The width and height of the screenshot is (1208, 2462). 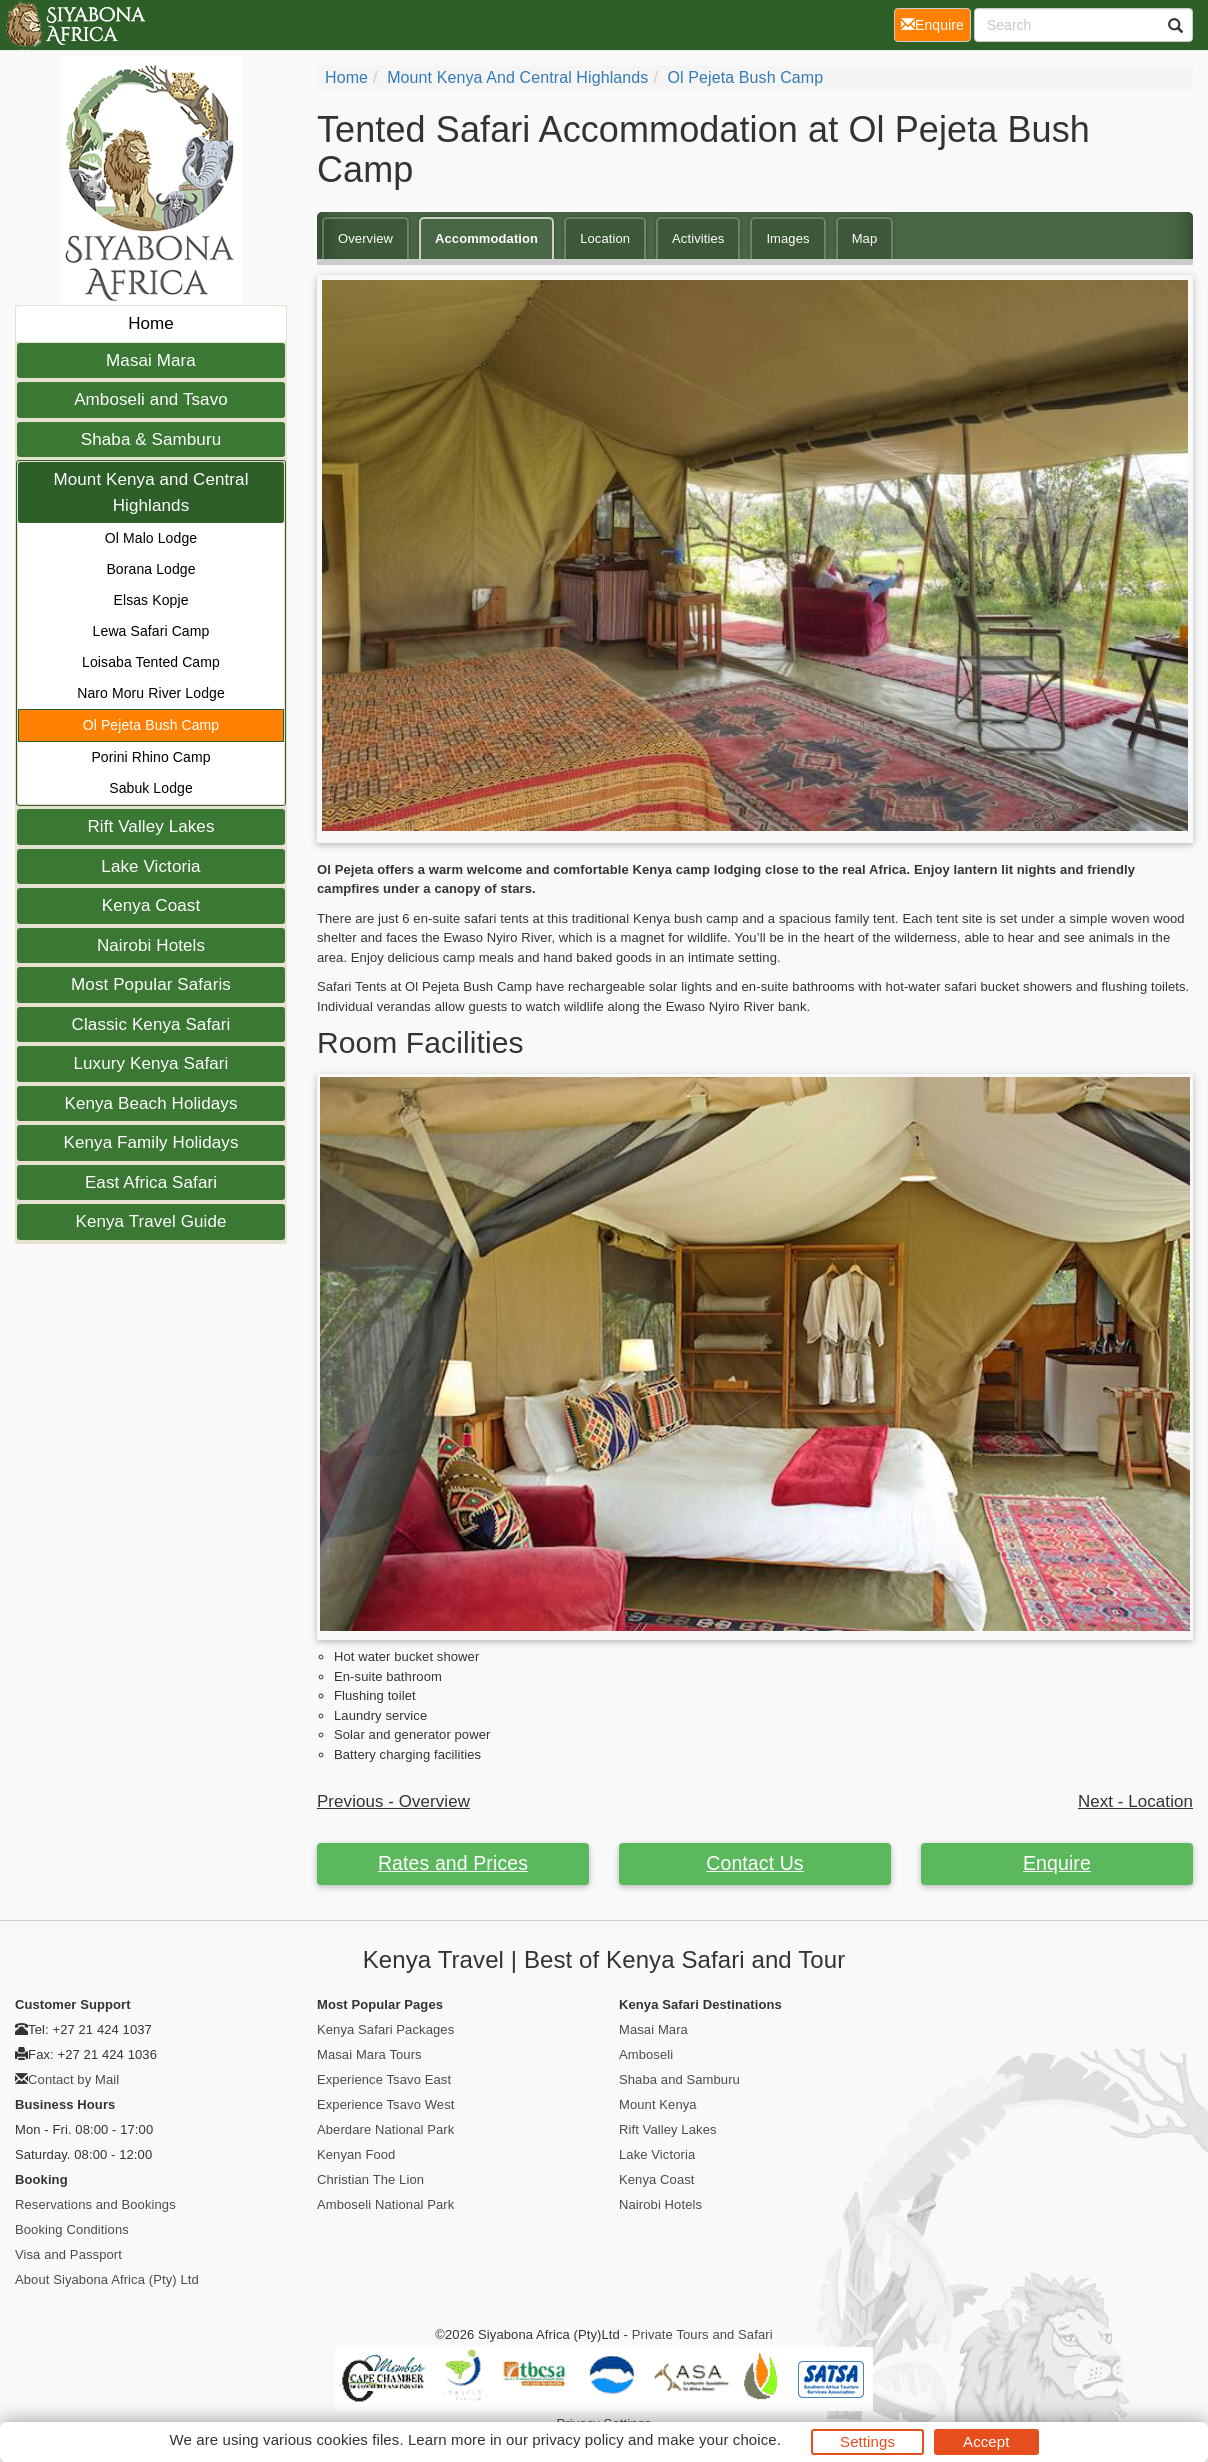 I want to click on Visa and Passport, so click(x=68, y=2254).